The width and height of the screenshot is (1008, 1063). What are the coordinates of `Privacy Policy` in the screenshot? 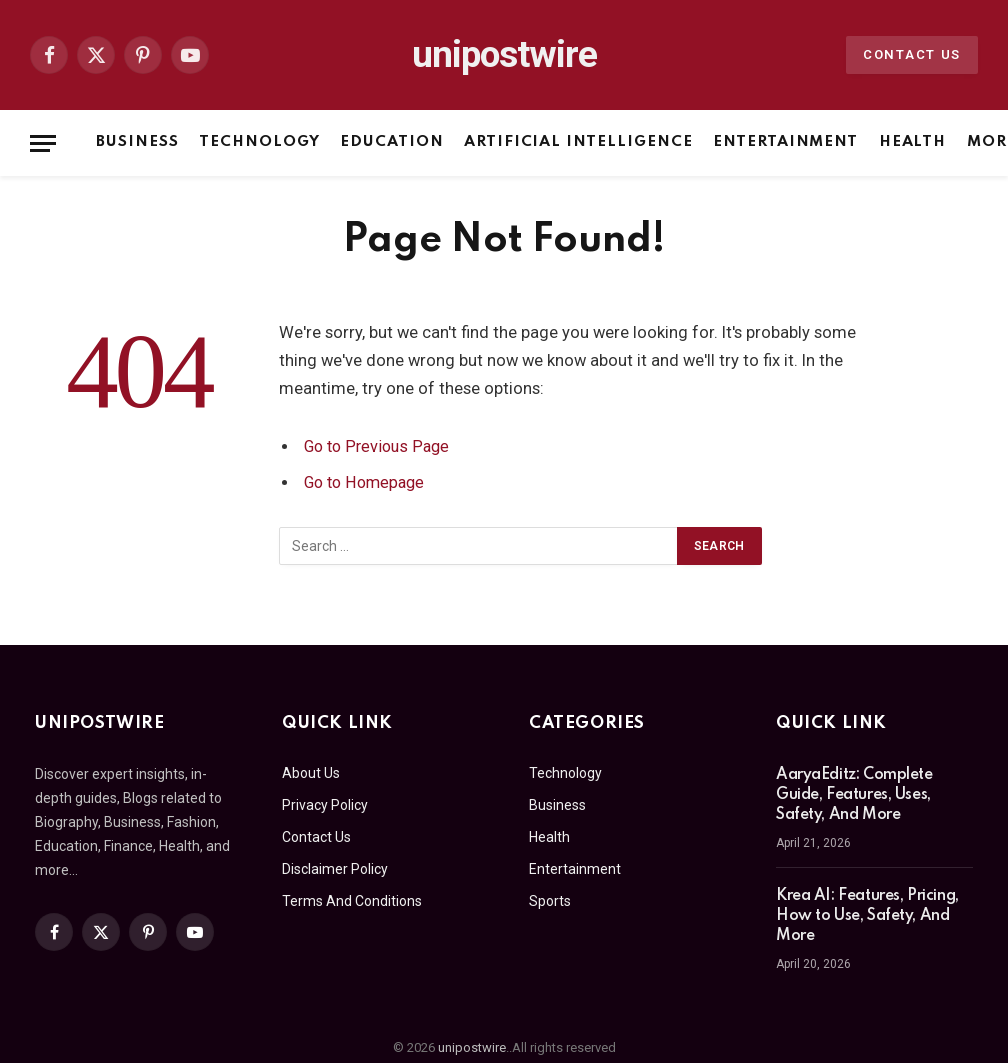 It's located at (325, 805).